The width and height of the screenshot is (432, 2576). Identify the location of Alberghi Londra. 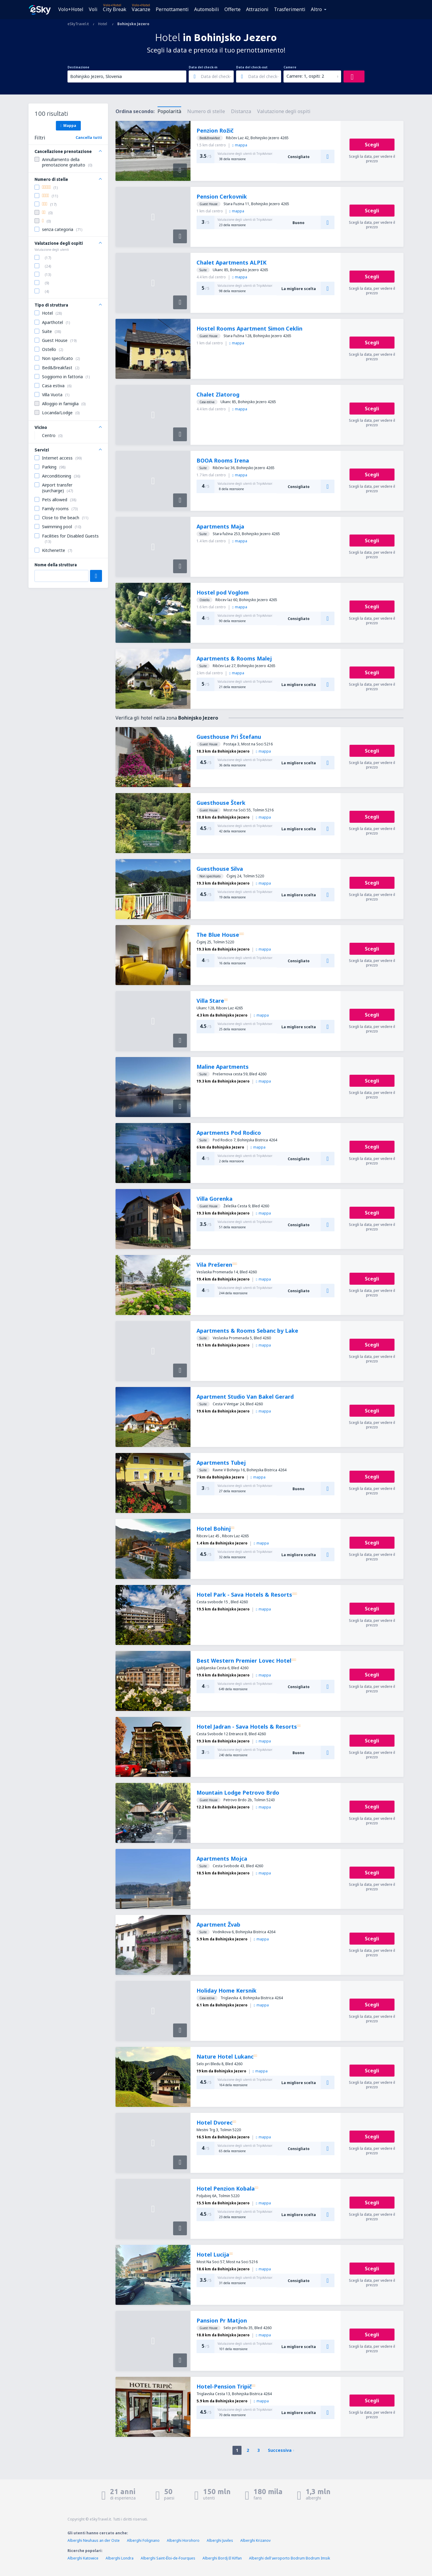
(120, 2558).